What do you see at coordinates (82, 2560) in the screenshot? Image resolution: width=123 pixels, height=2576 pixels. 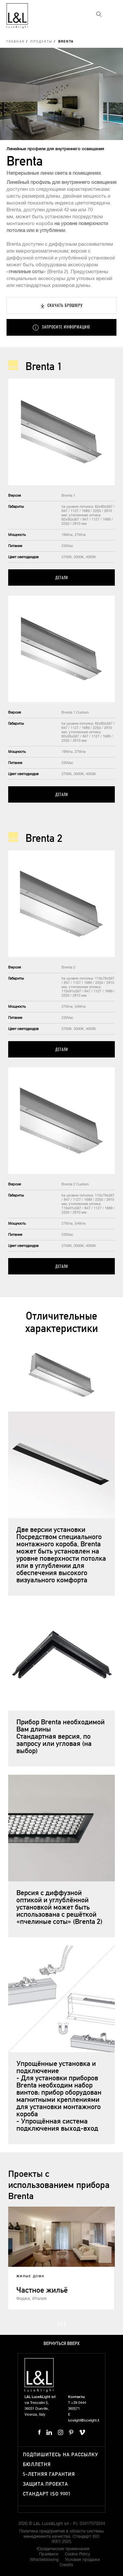 I see `Условия продажи` at bounding box center [82, 2560].